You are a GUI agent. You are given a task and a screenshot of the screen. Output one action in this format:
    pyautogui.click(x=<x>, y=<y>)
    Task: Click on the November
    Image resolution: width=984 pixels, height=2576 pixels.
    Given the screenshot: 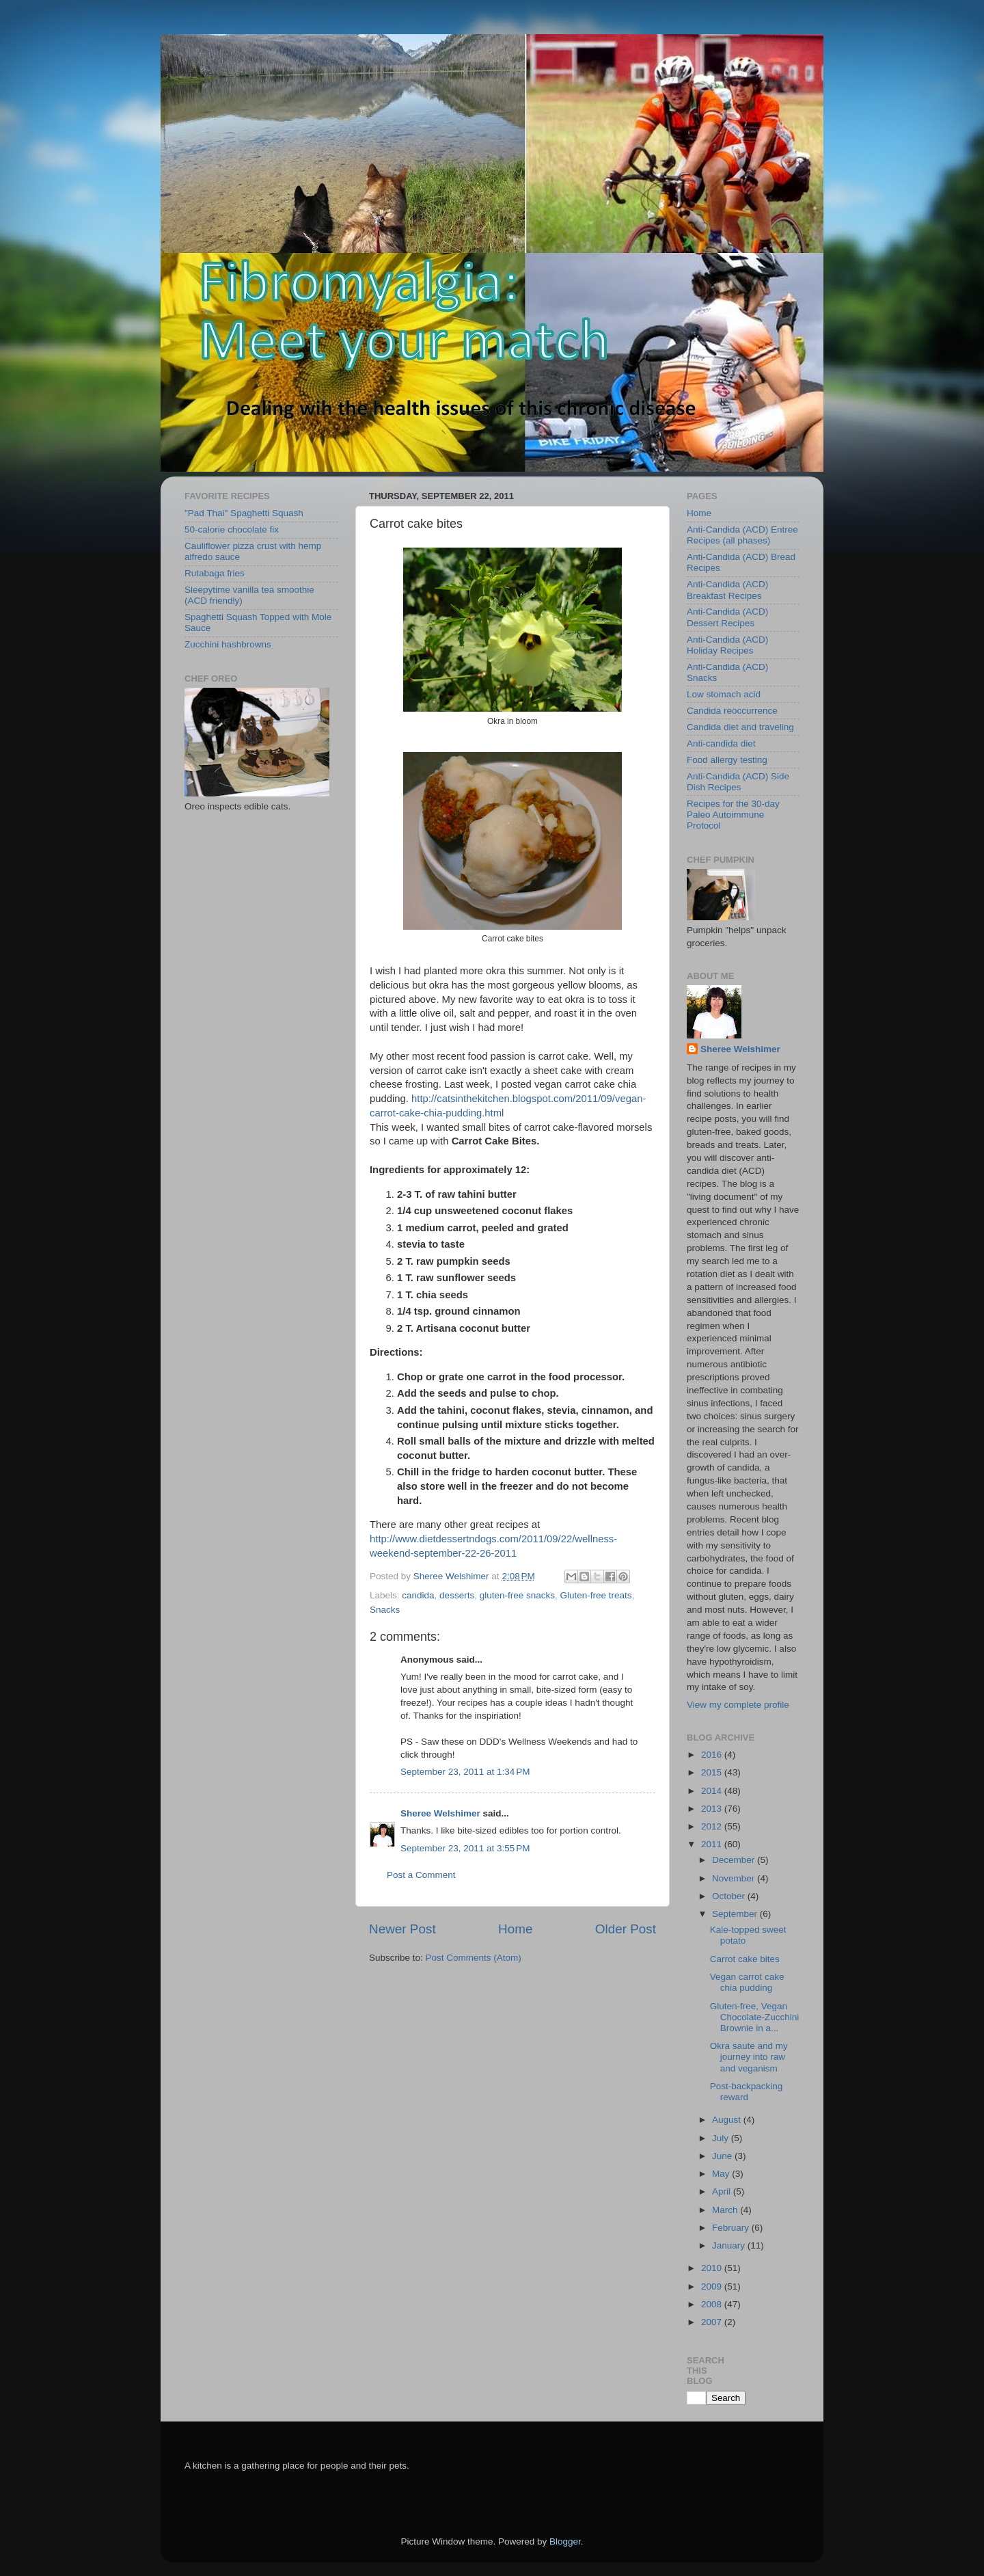 What is the action you would take?
    pyautogui.click(x=734, y=1878)
    